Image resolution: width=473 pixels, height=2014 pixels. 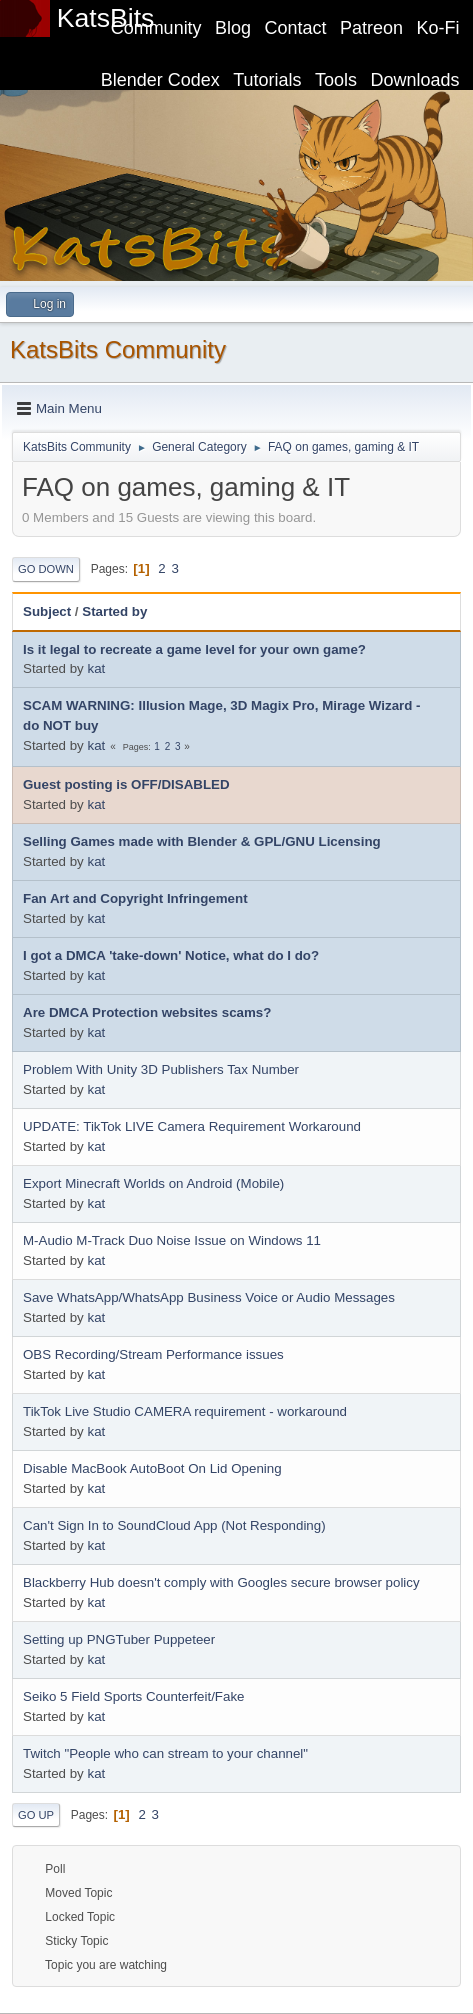 What do you see at coordinates (153, 1183) in the screenshot?
I see `Export Minecraft Worlds on Android (Mobile)` at bounding box center [153, 1183].